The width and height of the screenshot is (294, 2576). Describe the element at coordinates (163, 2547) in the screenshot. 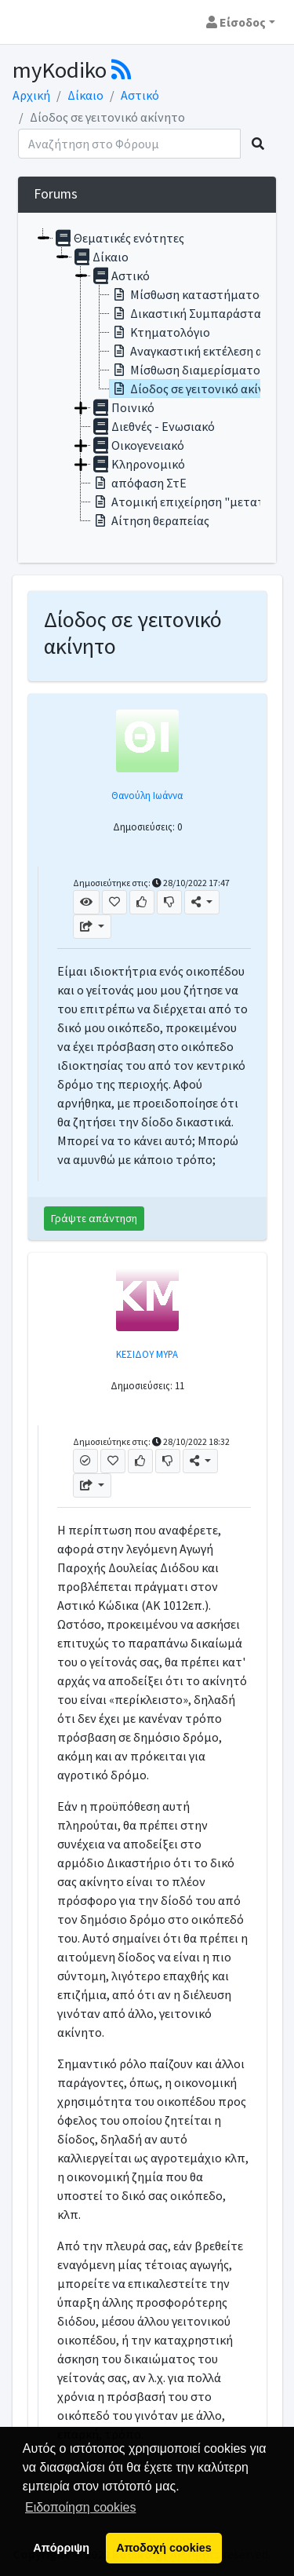

I see `Αποδοχή cookies [button]` at that location.